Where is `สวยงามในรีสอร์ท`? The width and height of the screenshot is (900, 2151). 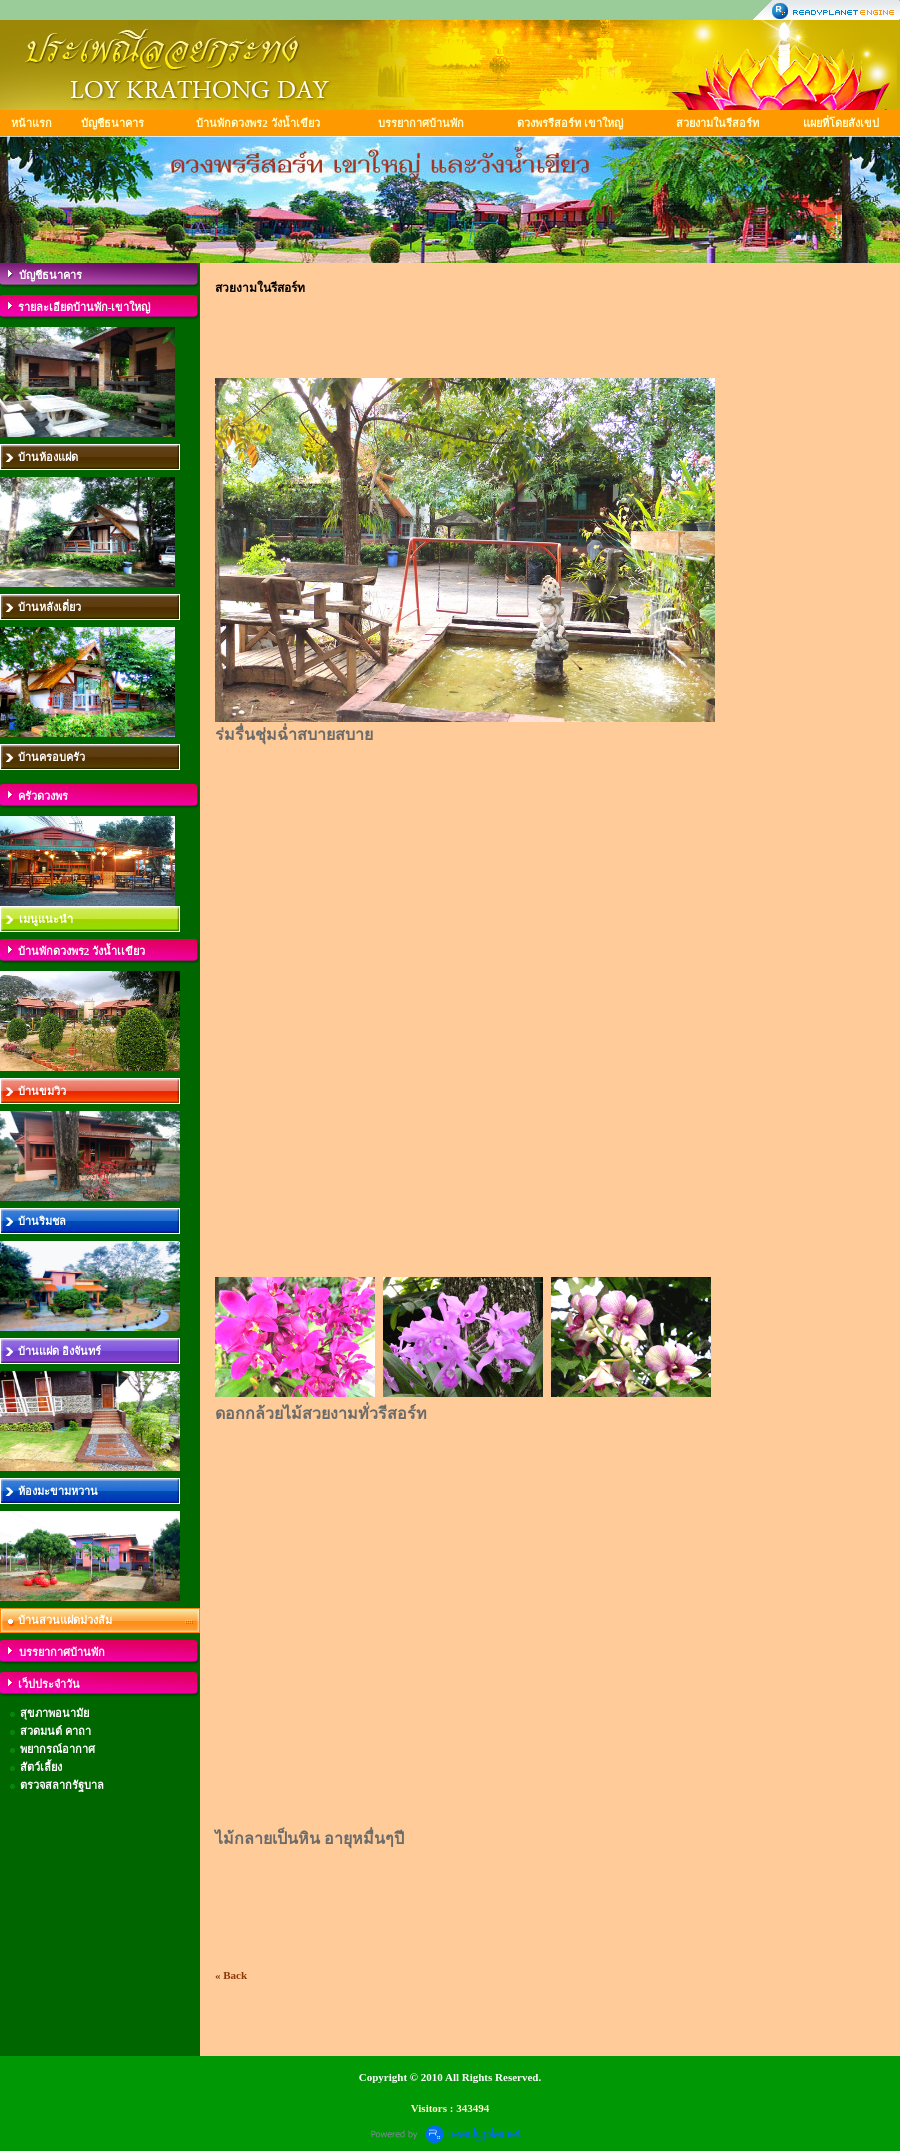 สวยงามในรีสอร์ท is located at coordinates (717, 123).